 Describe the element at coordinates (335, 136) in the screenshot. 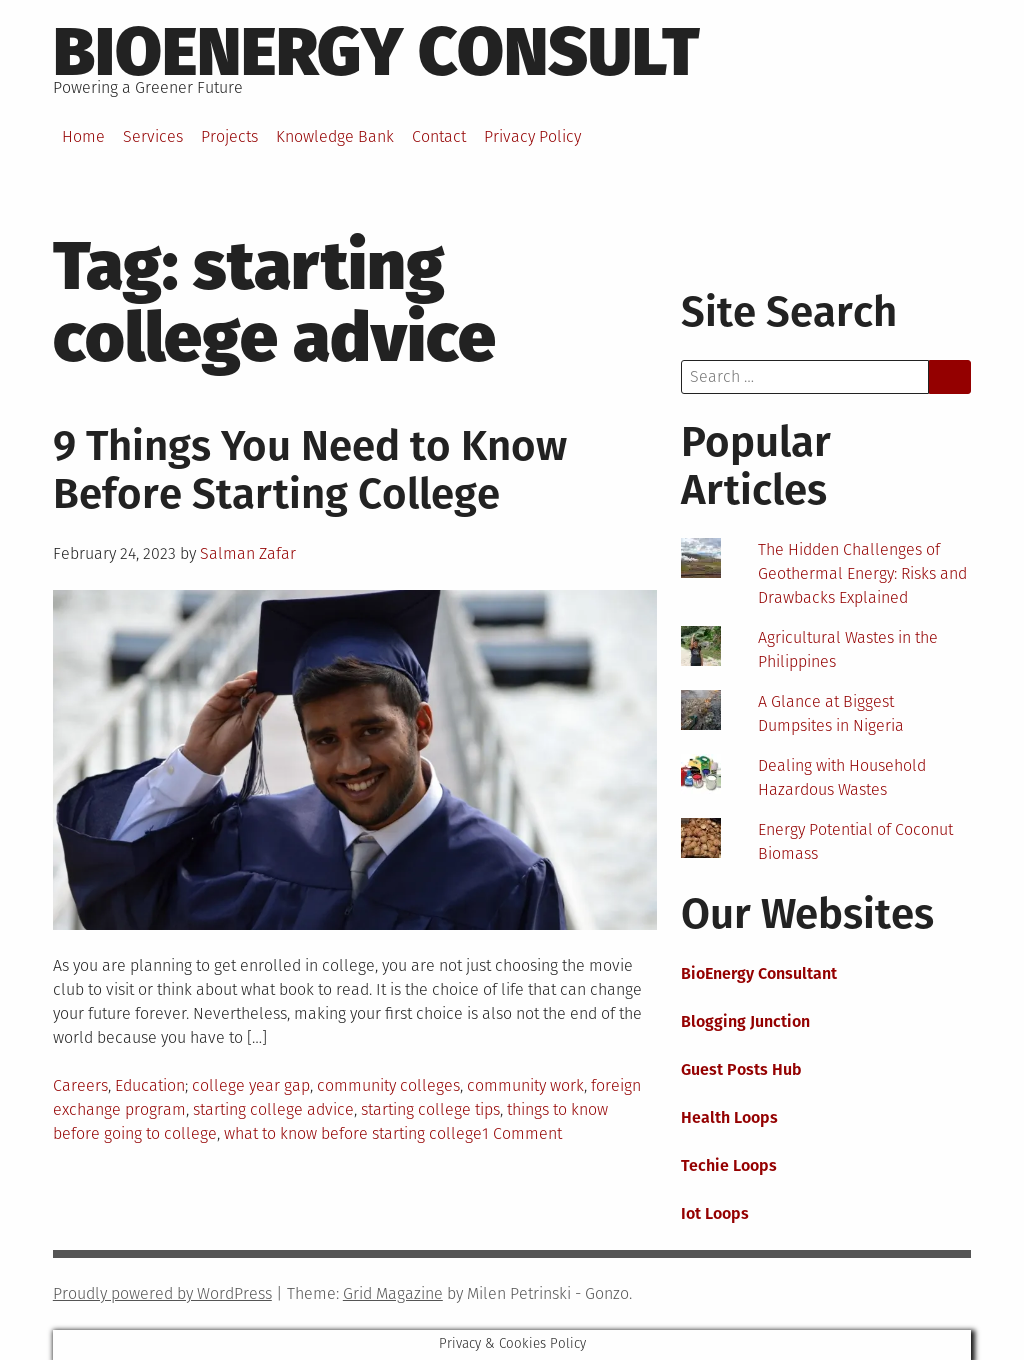

I see `Knowledge Bank` at that location.